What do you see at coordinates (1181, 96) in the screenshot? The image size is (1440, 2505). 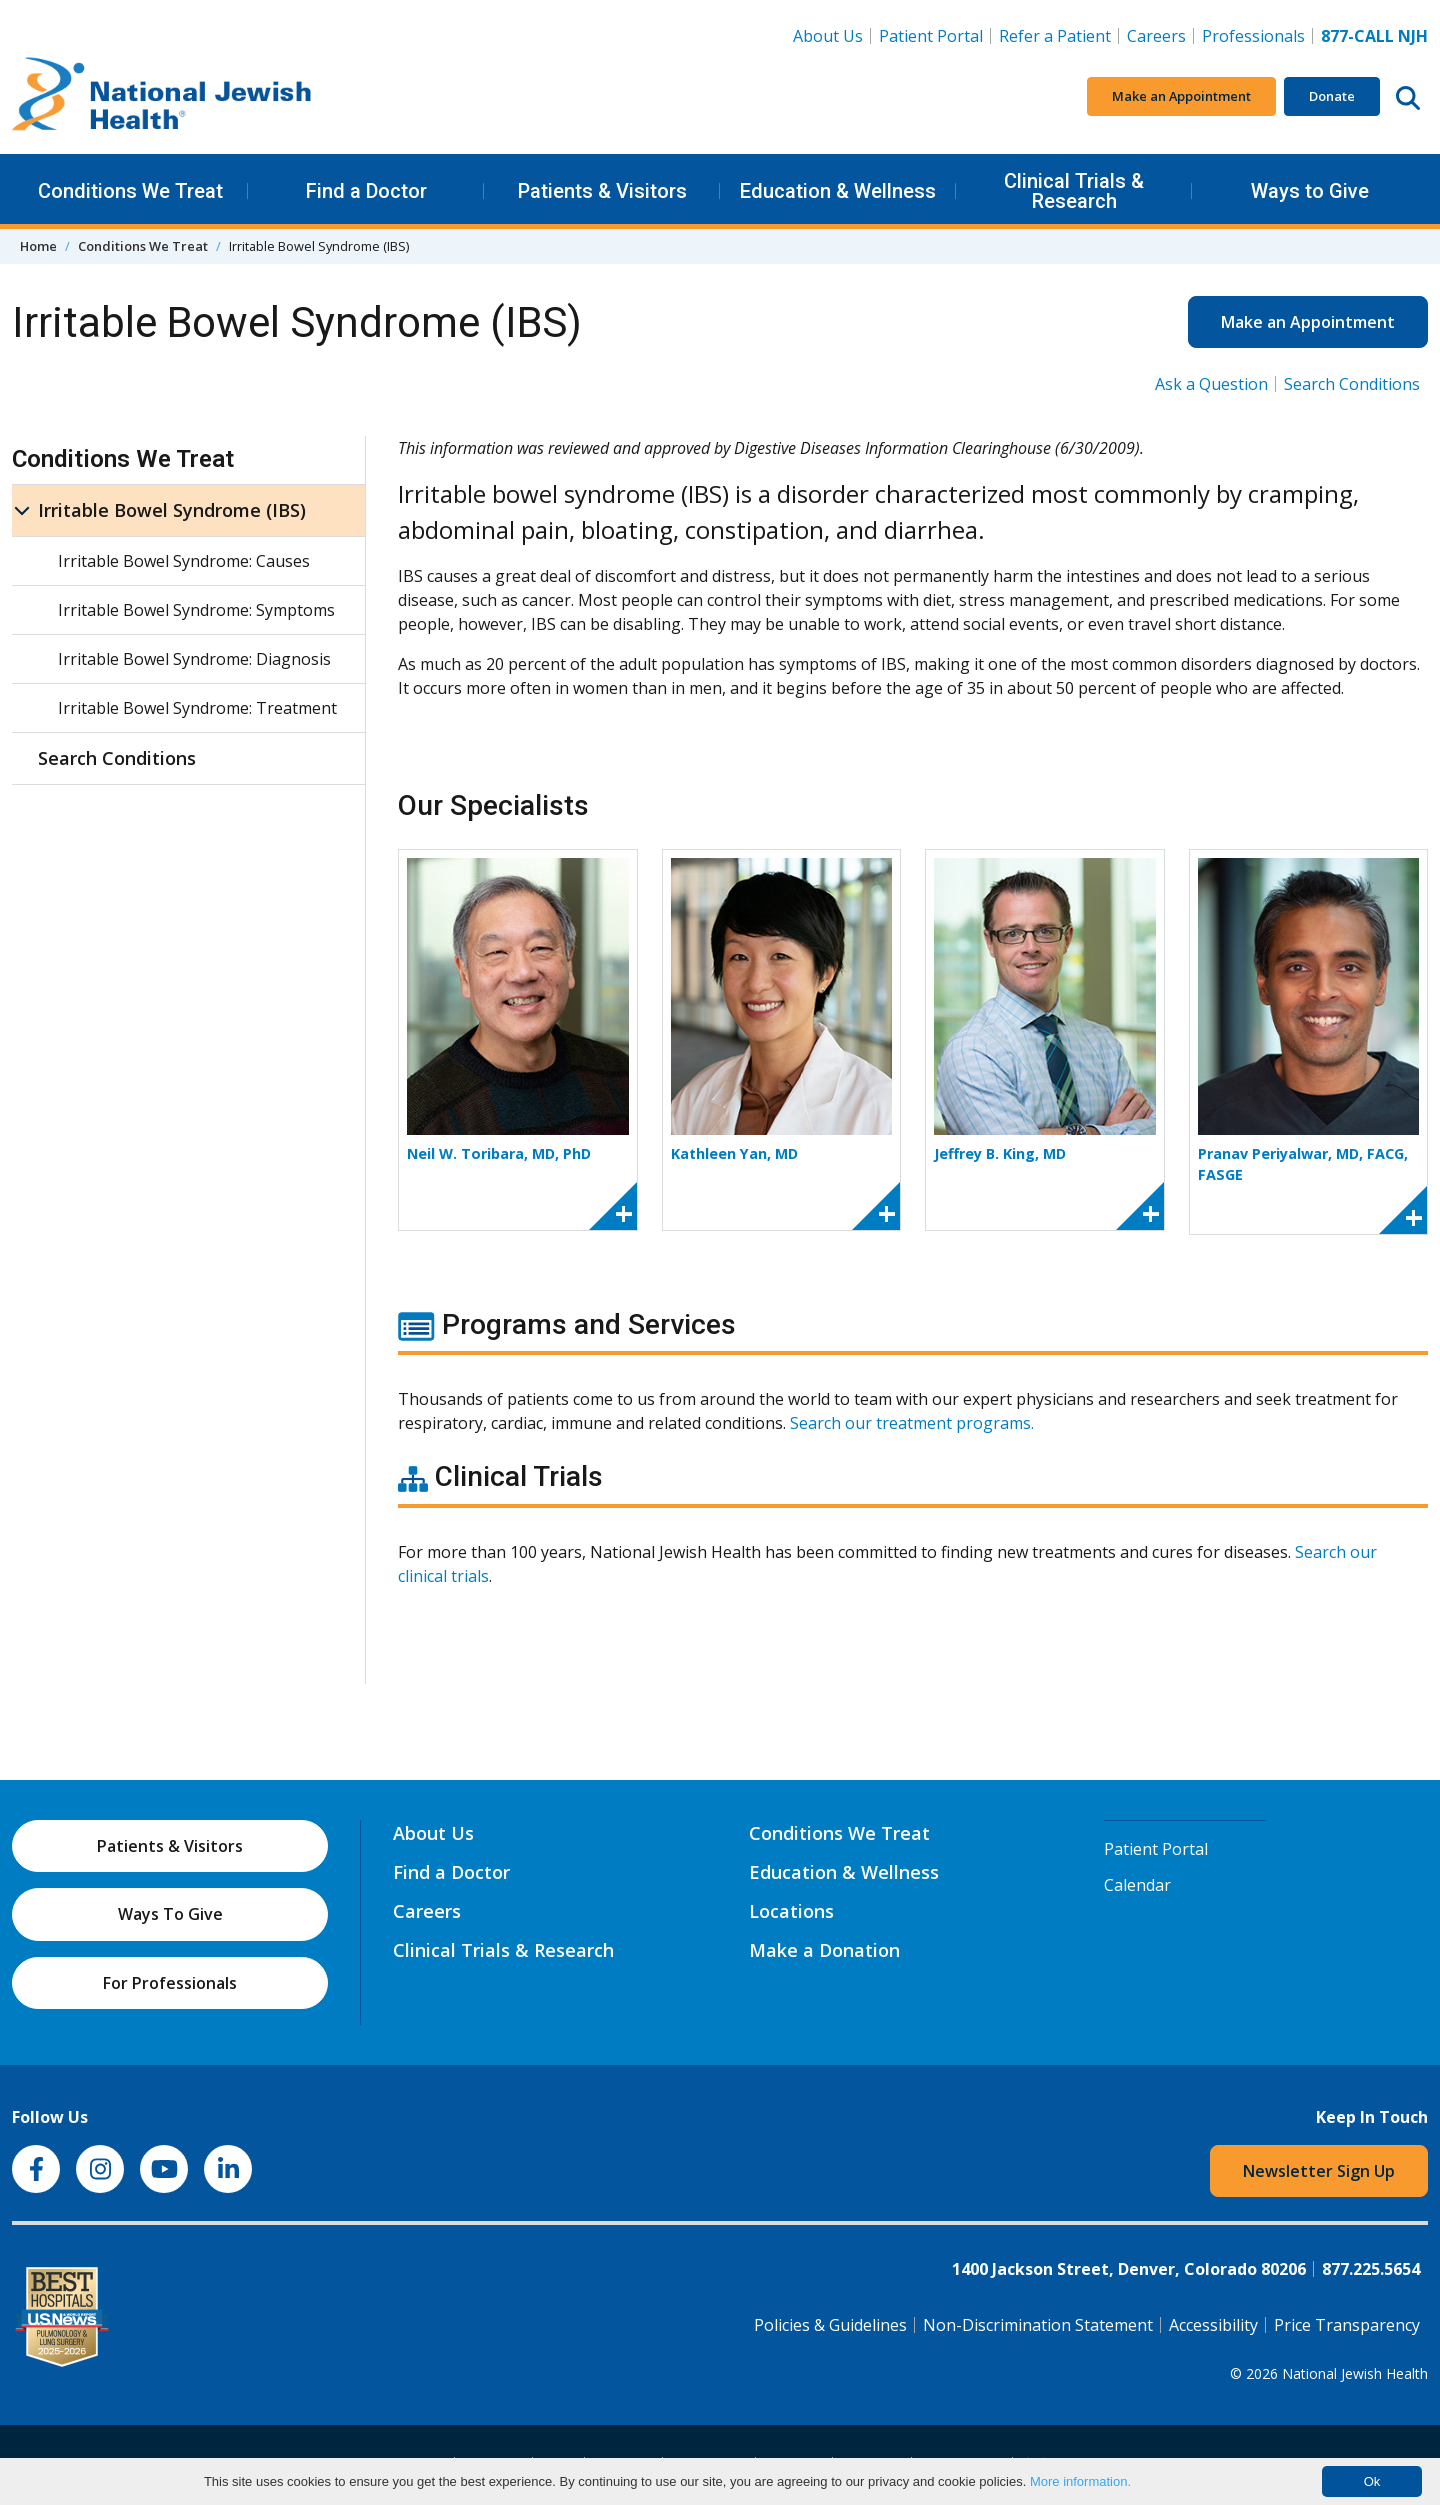 I see `Make an Appointment` at bounding box center [1181, 96].